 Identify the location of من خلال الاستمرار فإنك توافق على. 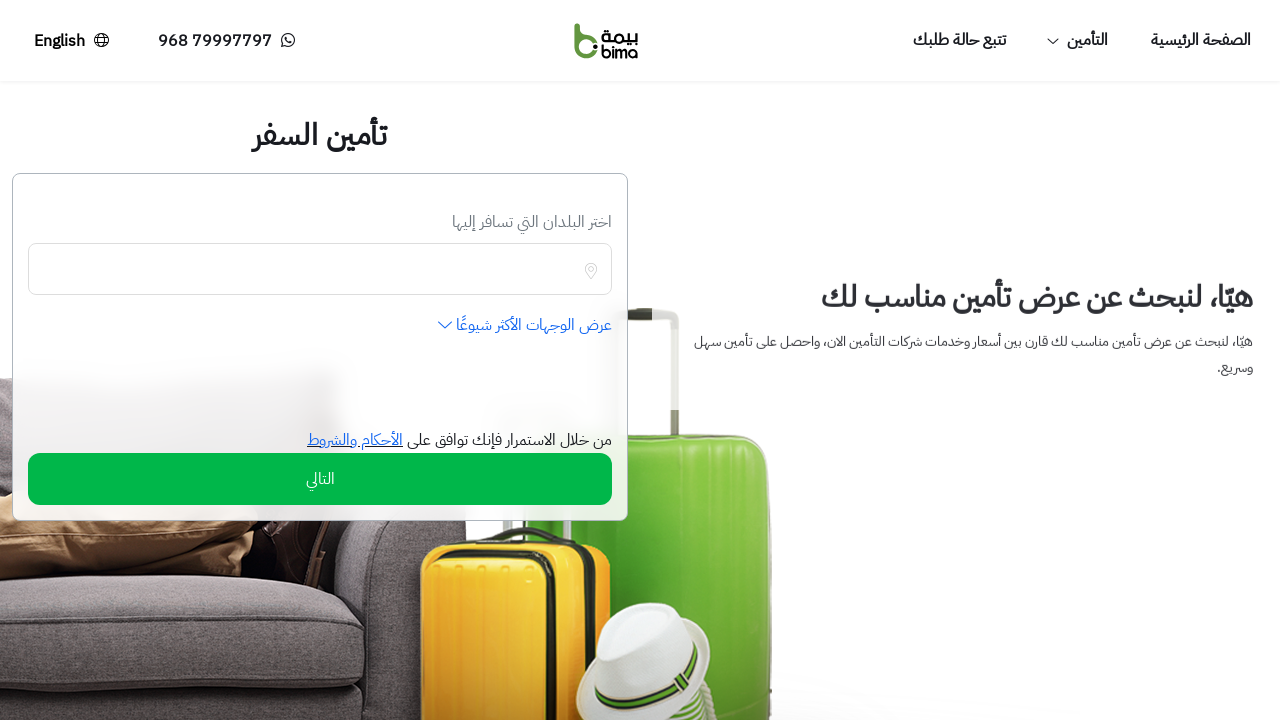
(507, 440).